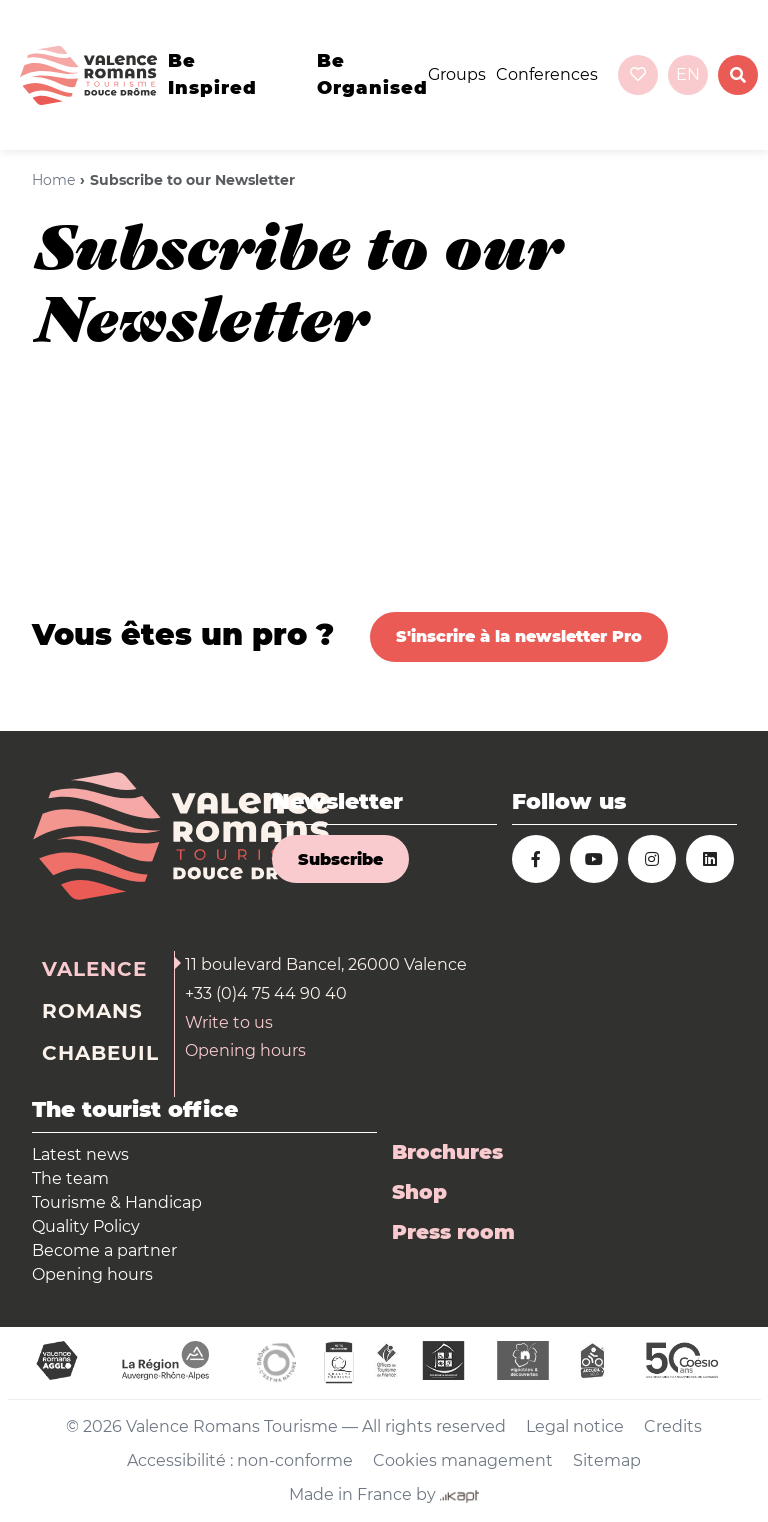  Describe the element at coordinates (53, 180) in the screenshot. I see `Home` at that location.